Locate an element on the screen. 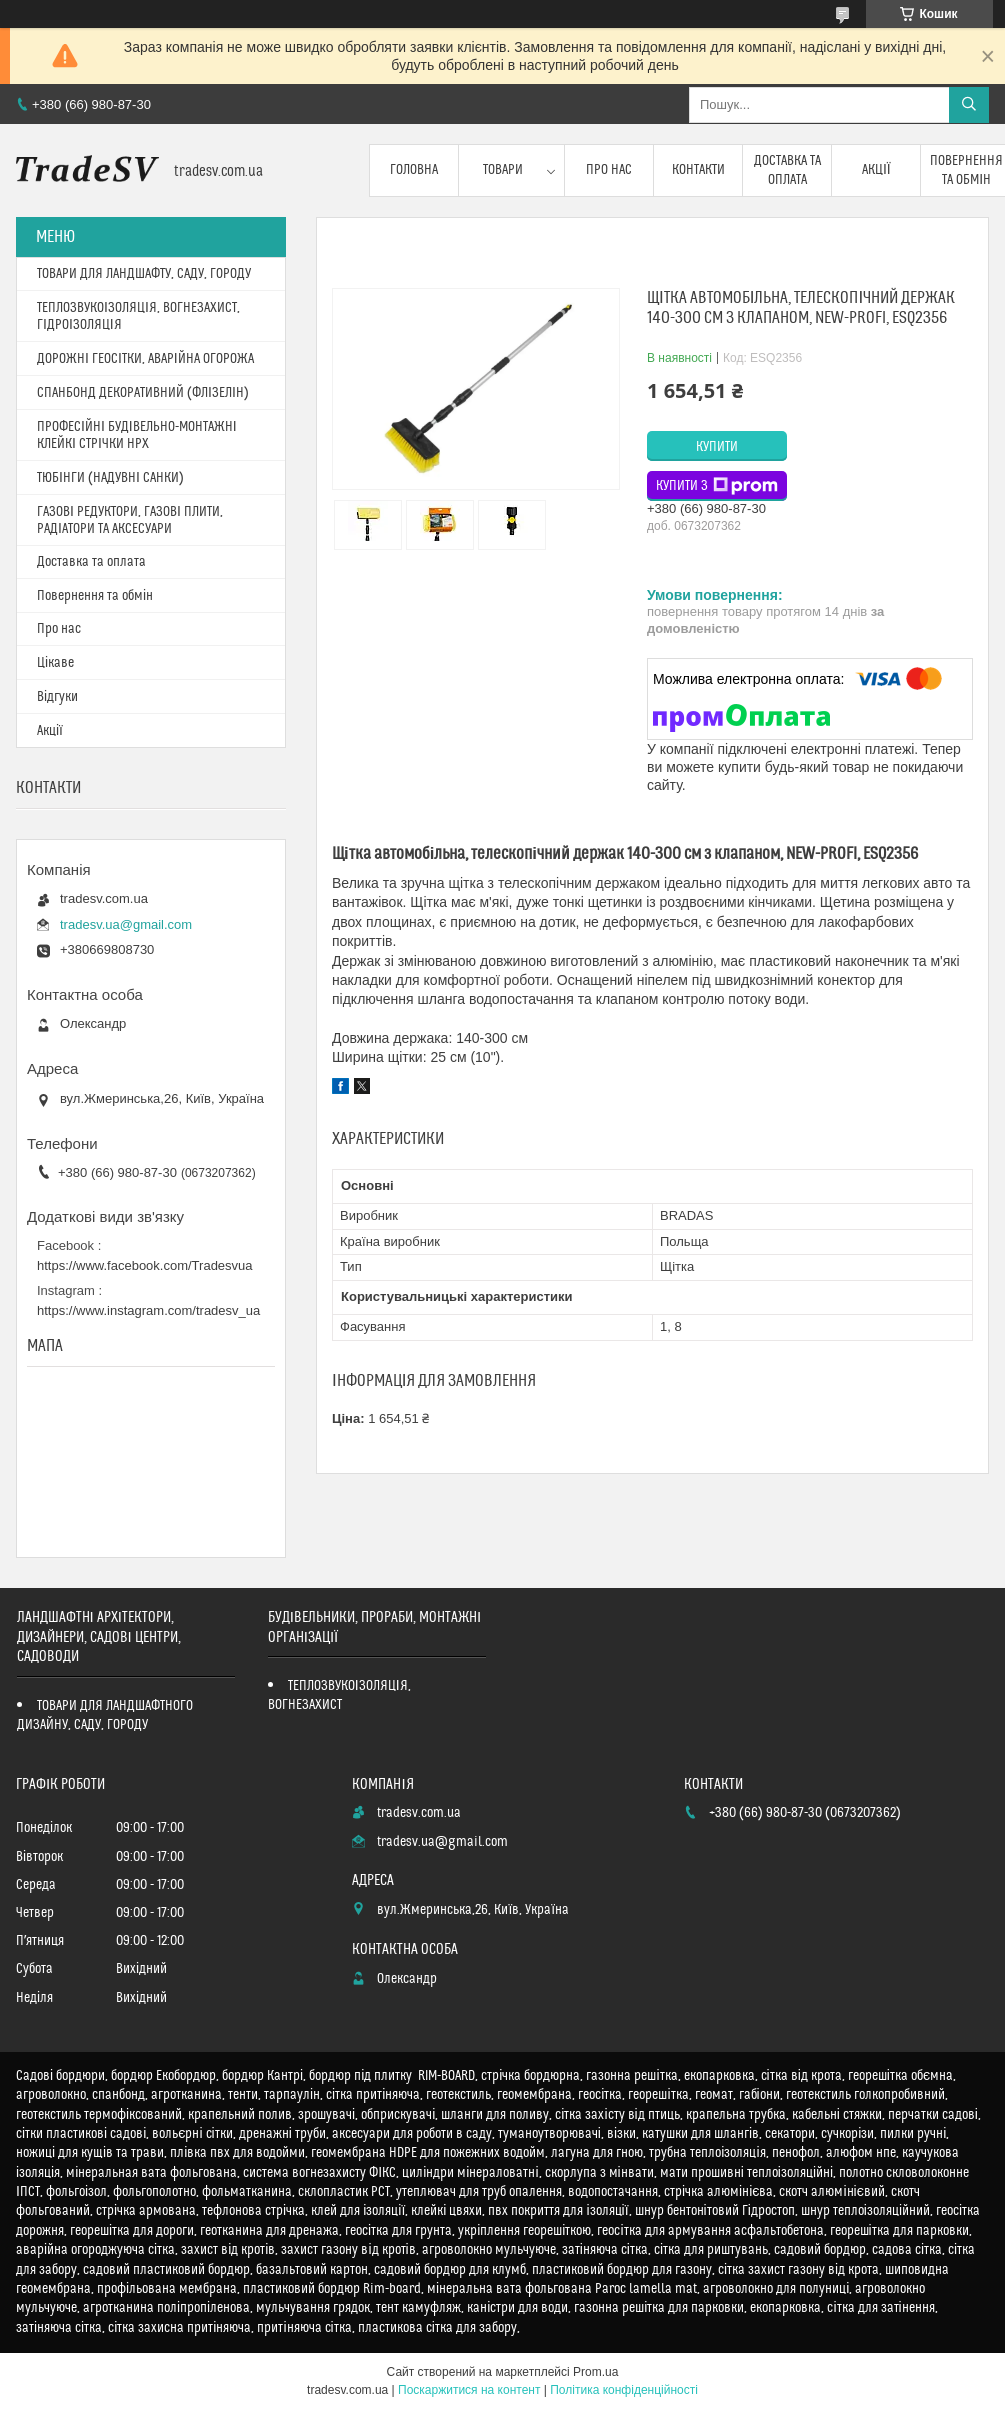 The height and width of the screenshot is (2409, 1005). Товари is located at coordinates (503, 170).